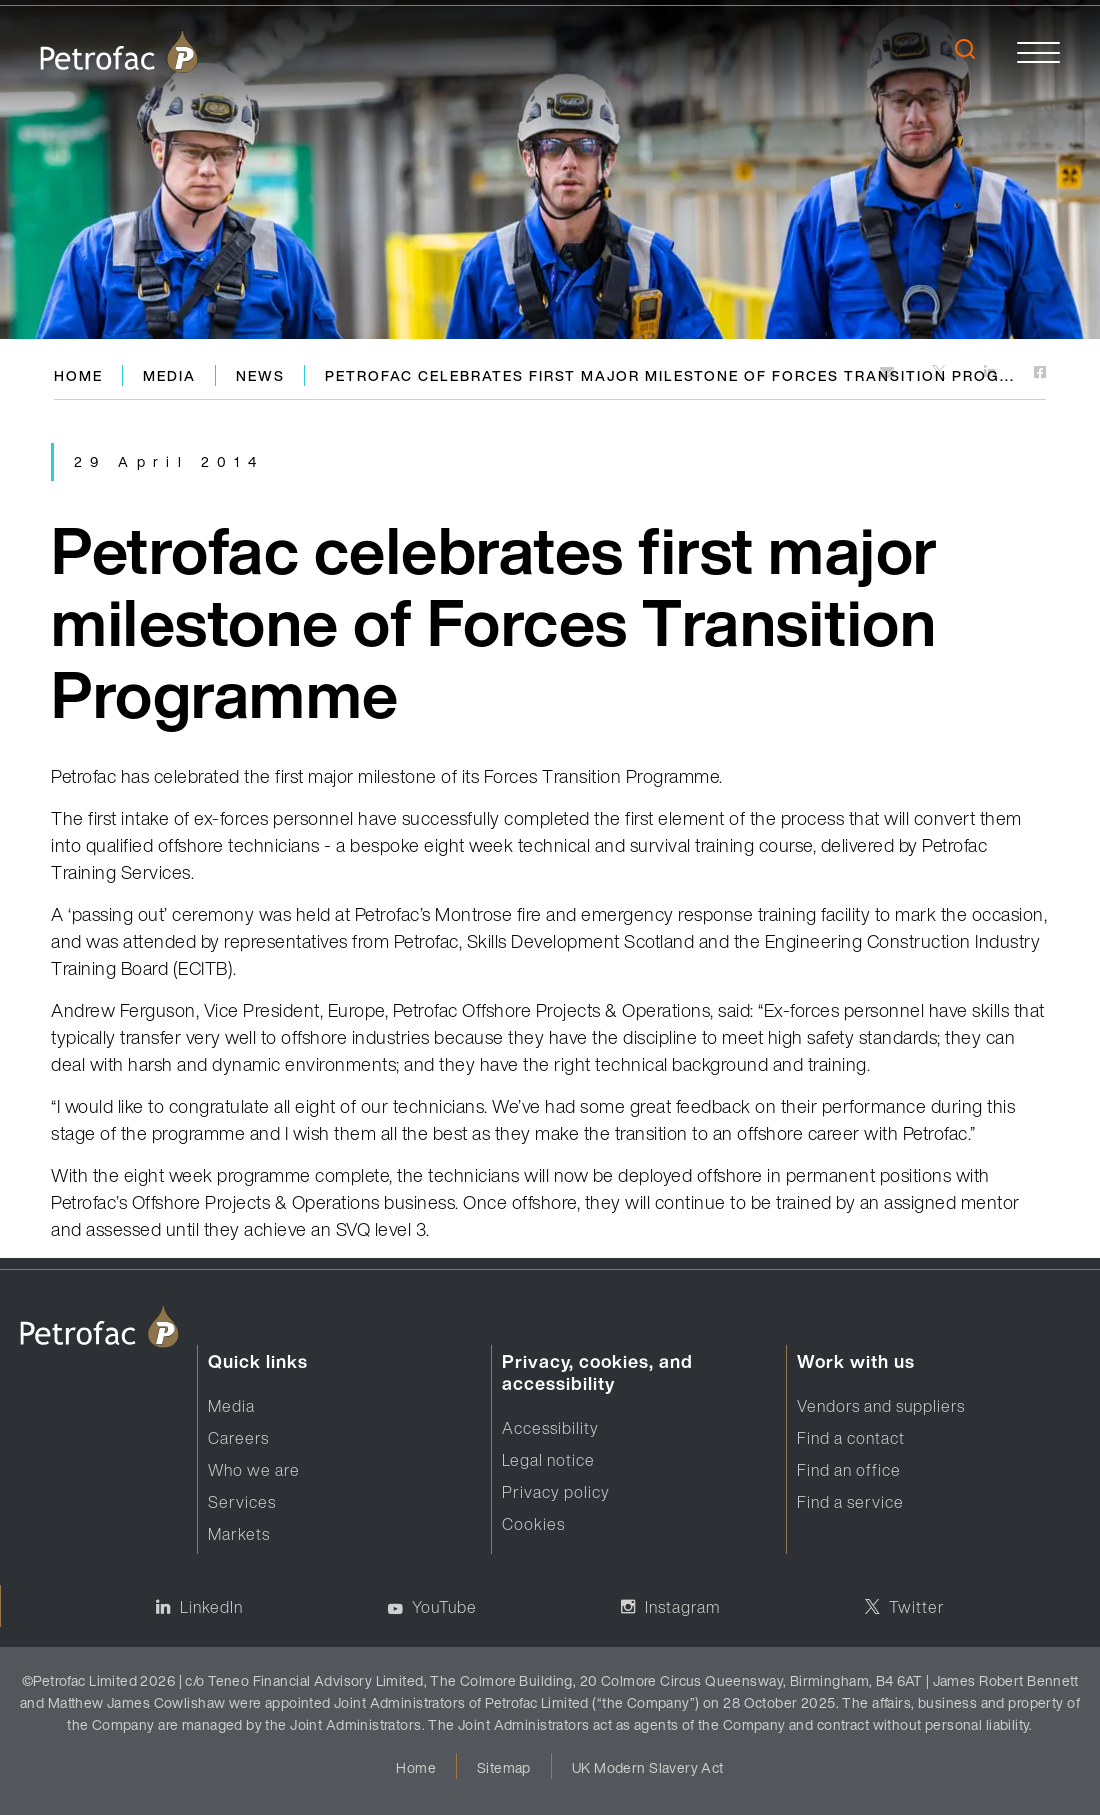 Image resolution: width=1100 pixels, height=1815 pixels. I want to click on Sitemap, so click(504, 1767).